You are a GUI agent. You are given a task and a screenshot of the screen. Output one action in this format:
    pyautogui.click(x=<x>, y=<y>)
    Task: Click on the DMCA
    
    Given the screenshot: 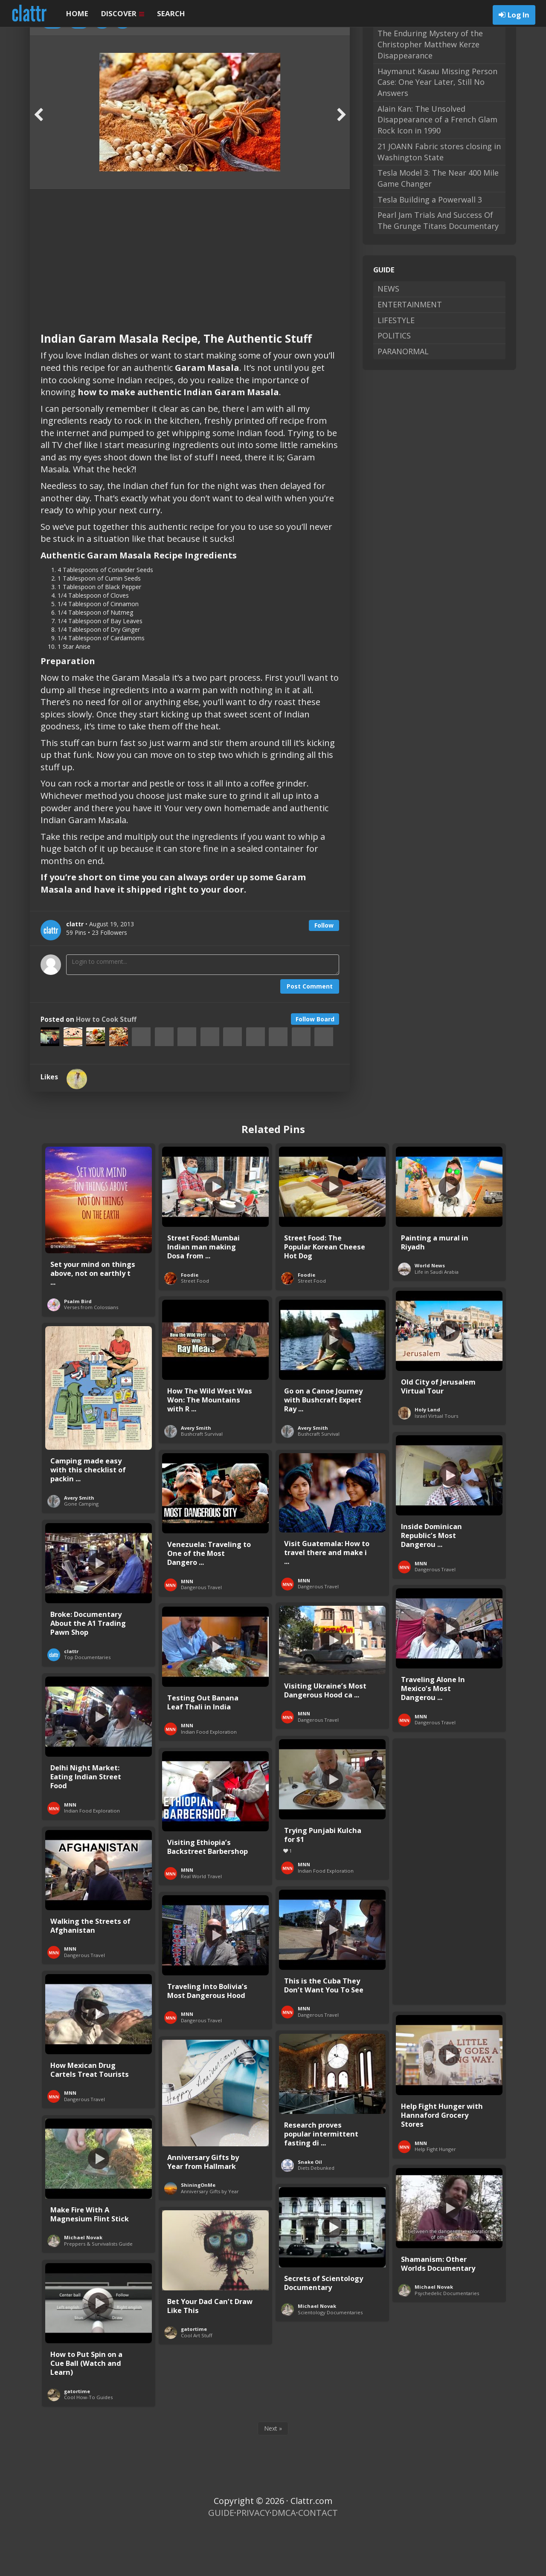 What is the action you would take?
    pyautogui.click(x=284, y=2558)
    